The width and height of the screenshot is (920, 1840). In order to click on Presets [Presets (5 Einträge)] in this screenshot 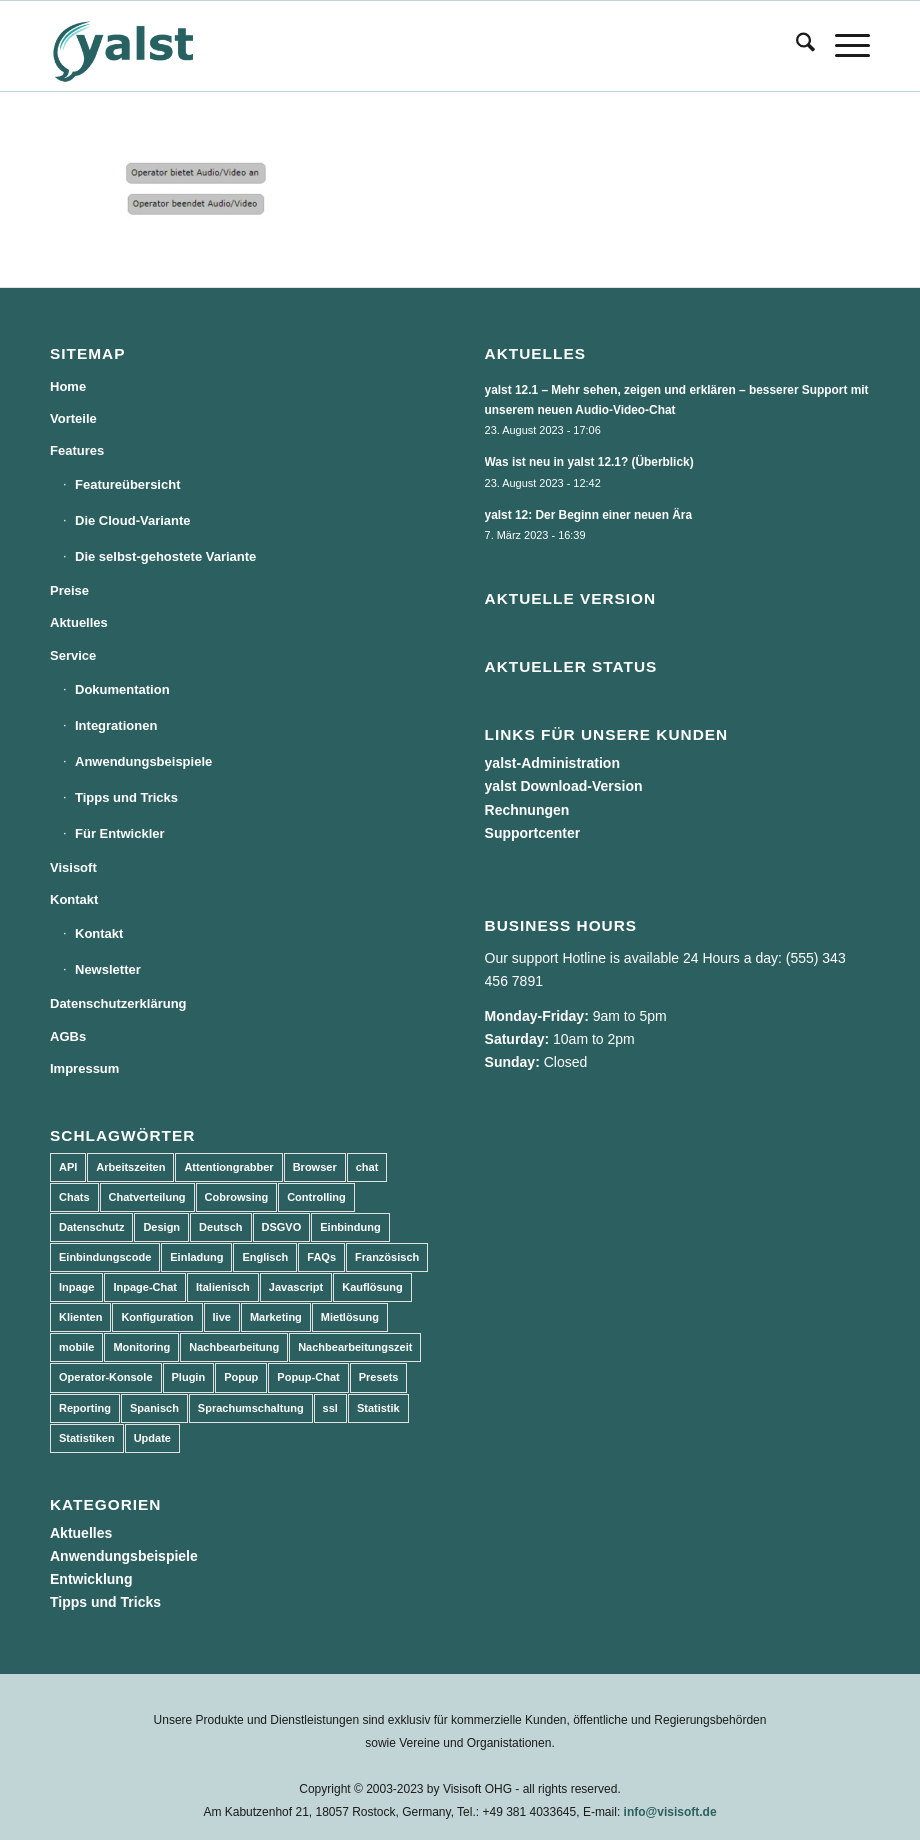, I will do `click(379, 1377)`.